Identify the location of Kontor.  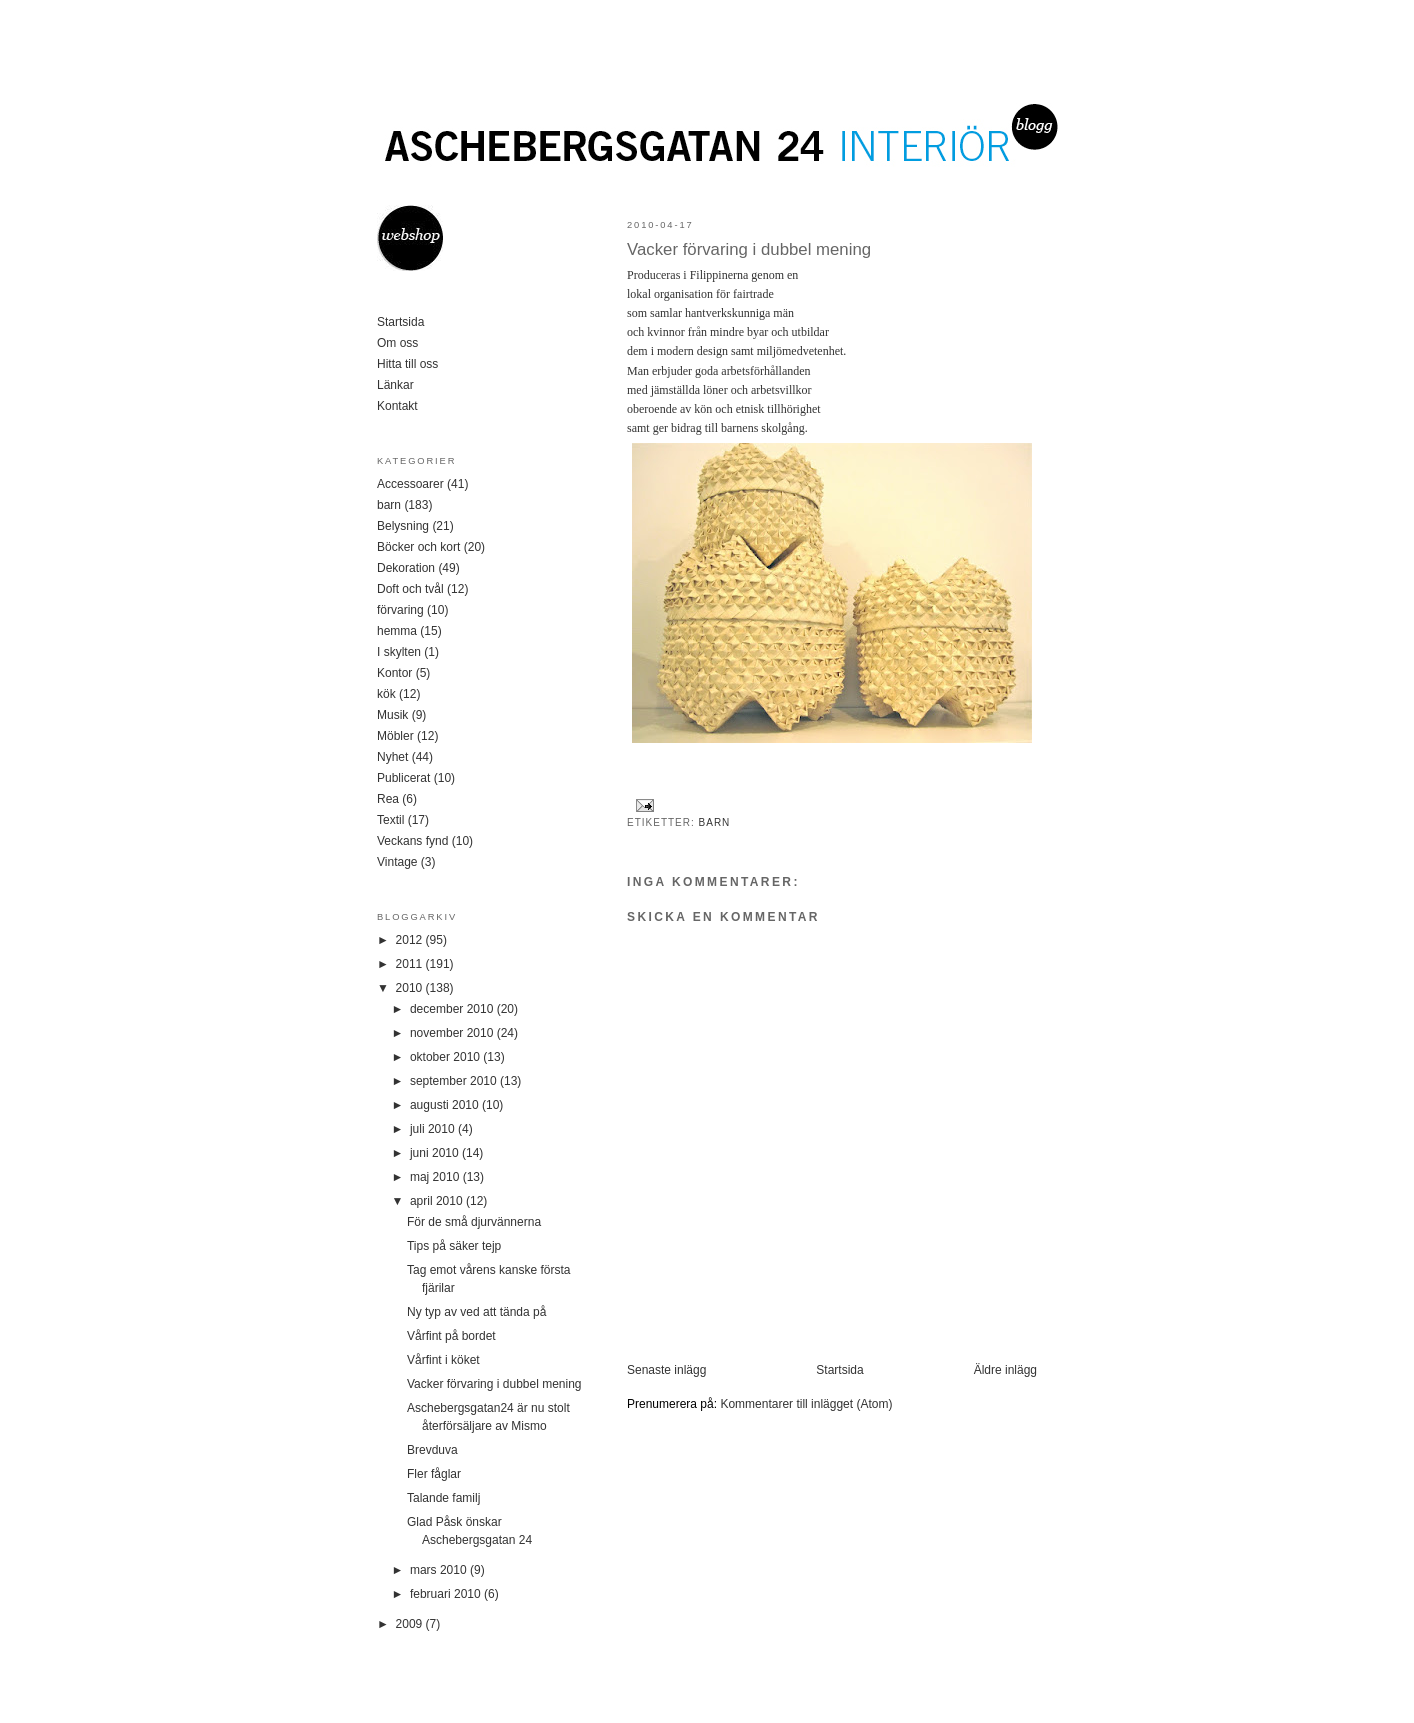
(394, 673).